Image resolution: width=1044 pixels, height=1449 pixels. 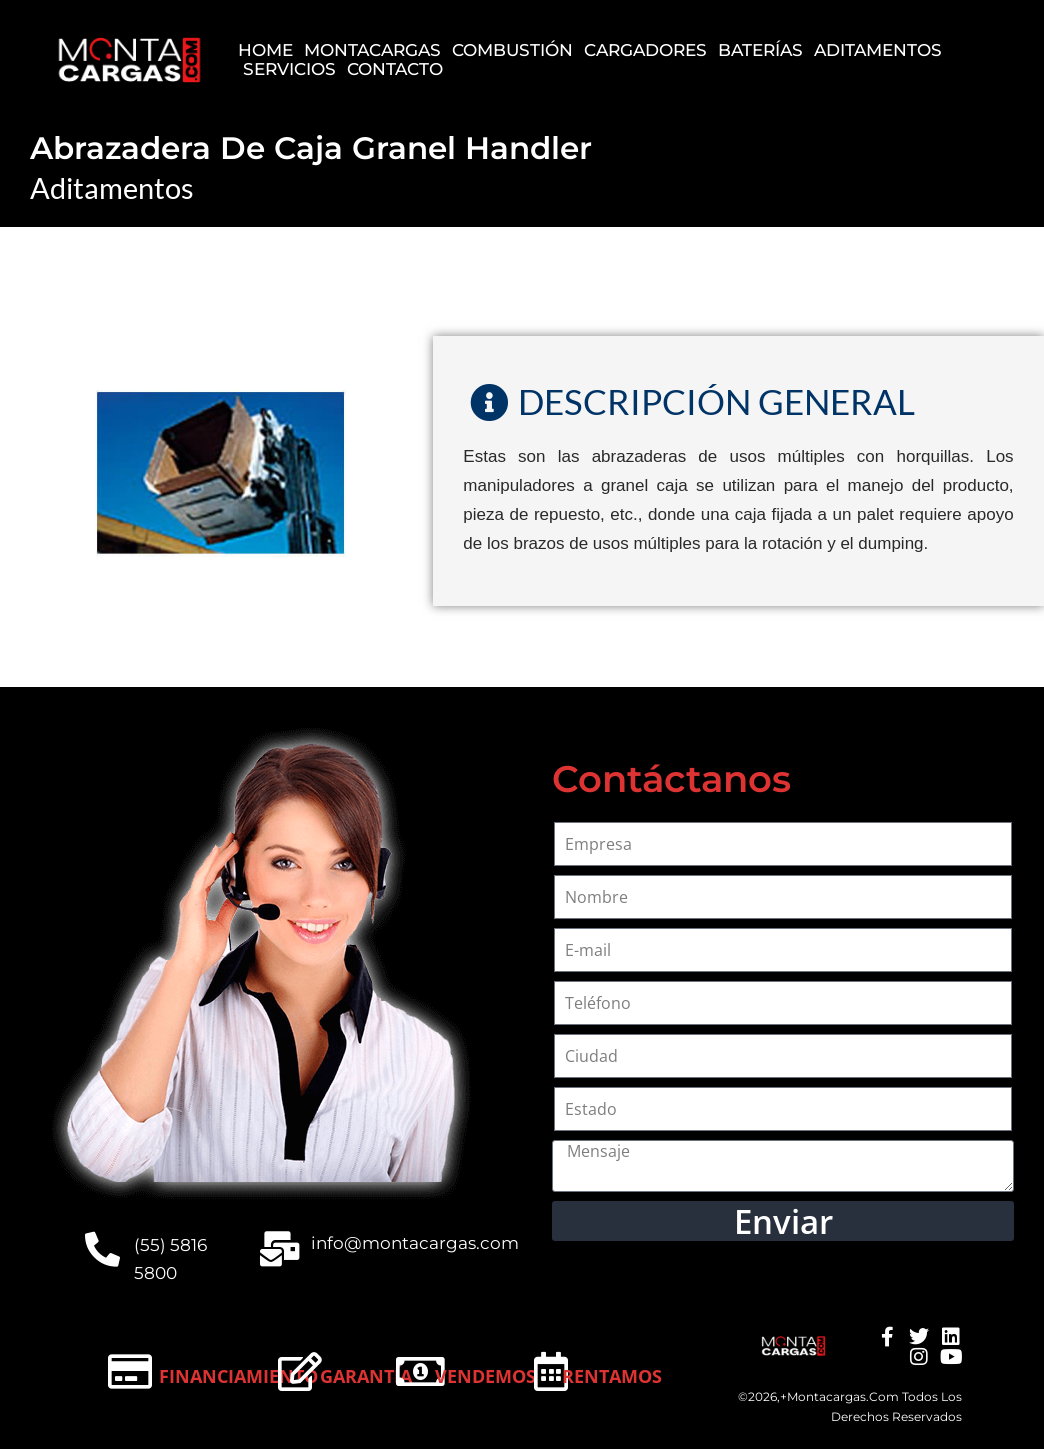 I want to click on Montacargas, so click(x=372, y=50).